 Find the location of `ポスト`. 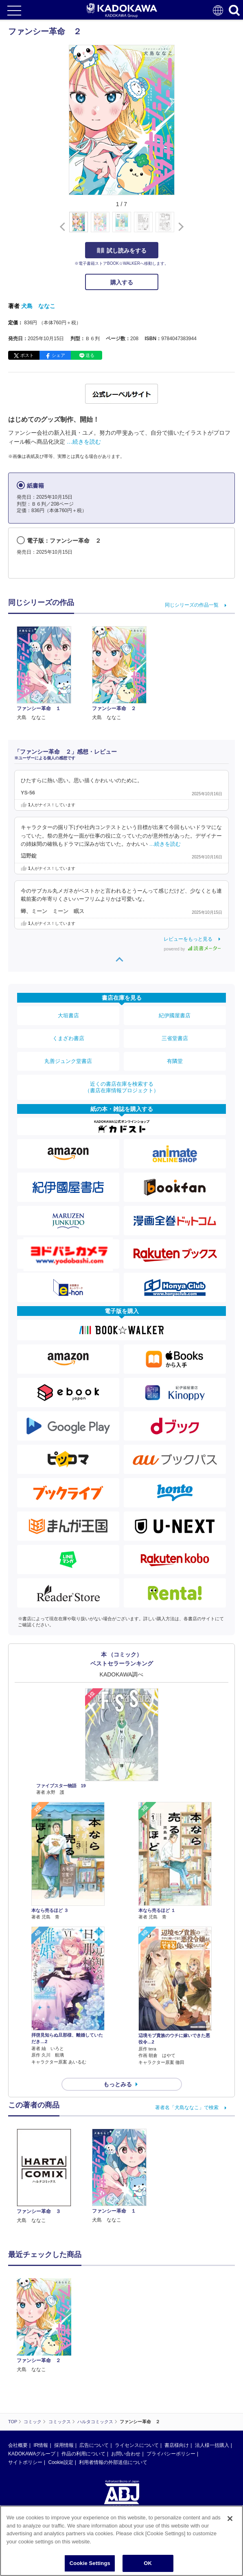

ポスト is located at coordinates (27, 355).